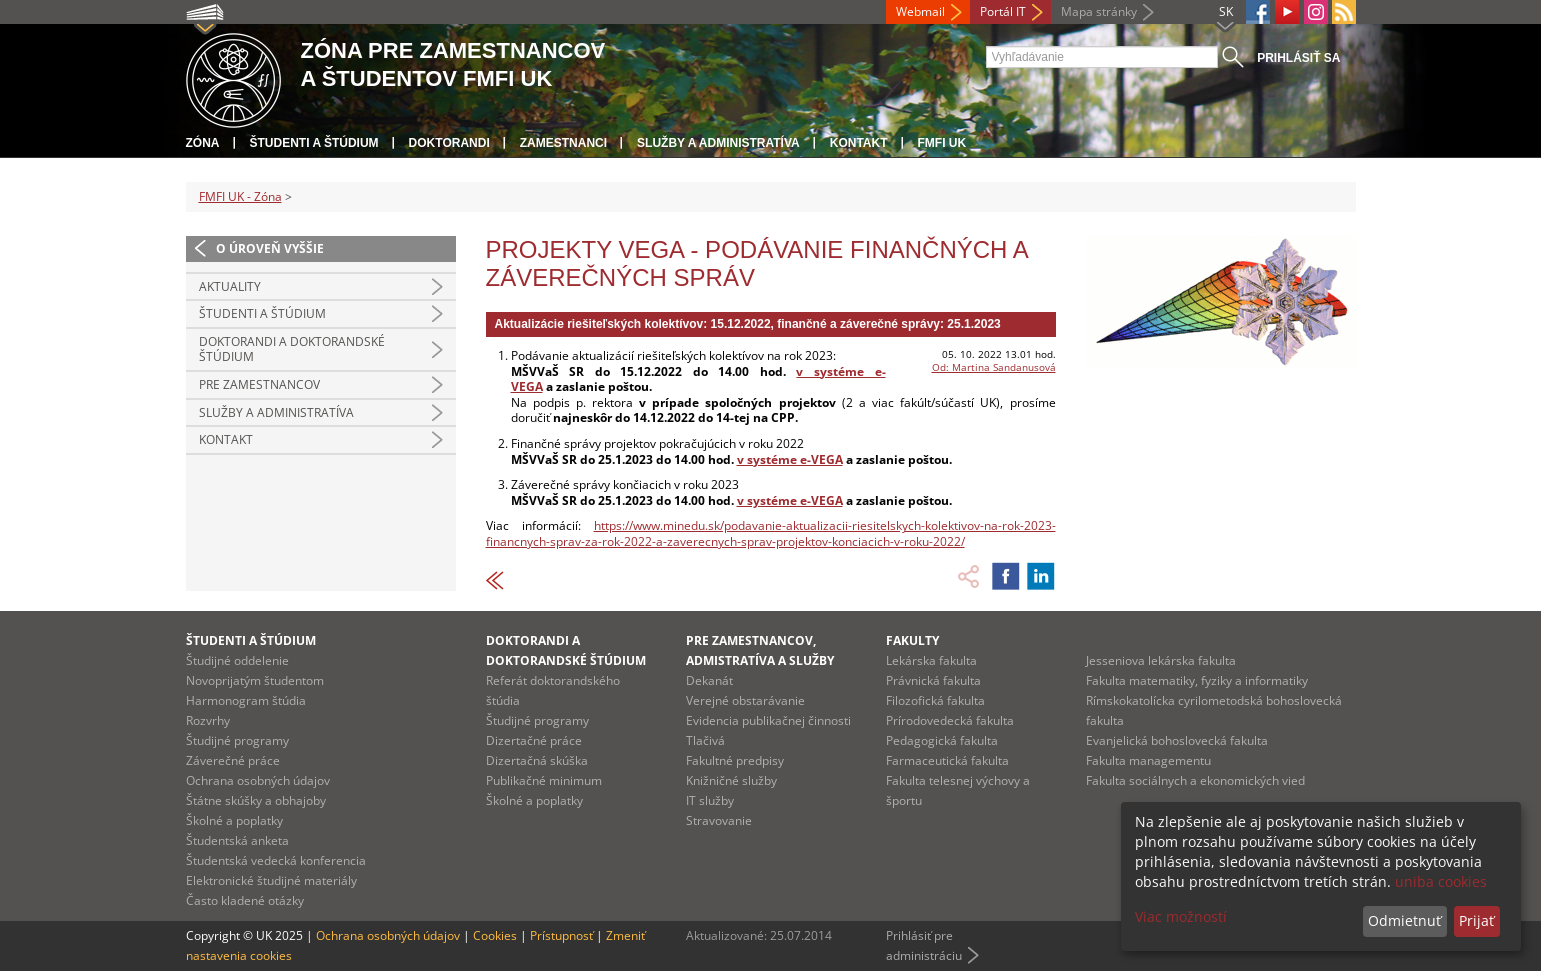  I want to click on Prihlásiť sa, so click(1298, 58).